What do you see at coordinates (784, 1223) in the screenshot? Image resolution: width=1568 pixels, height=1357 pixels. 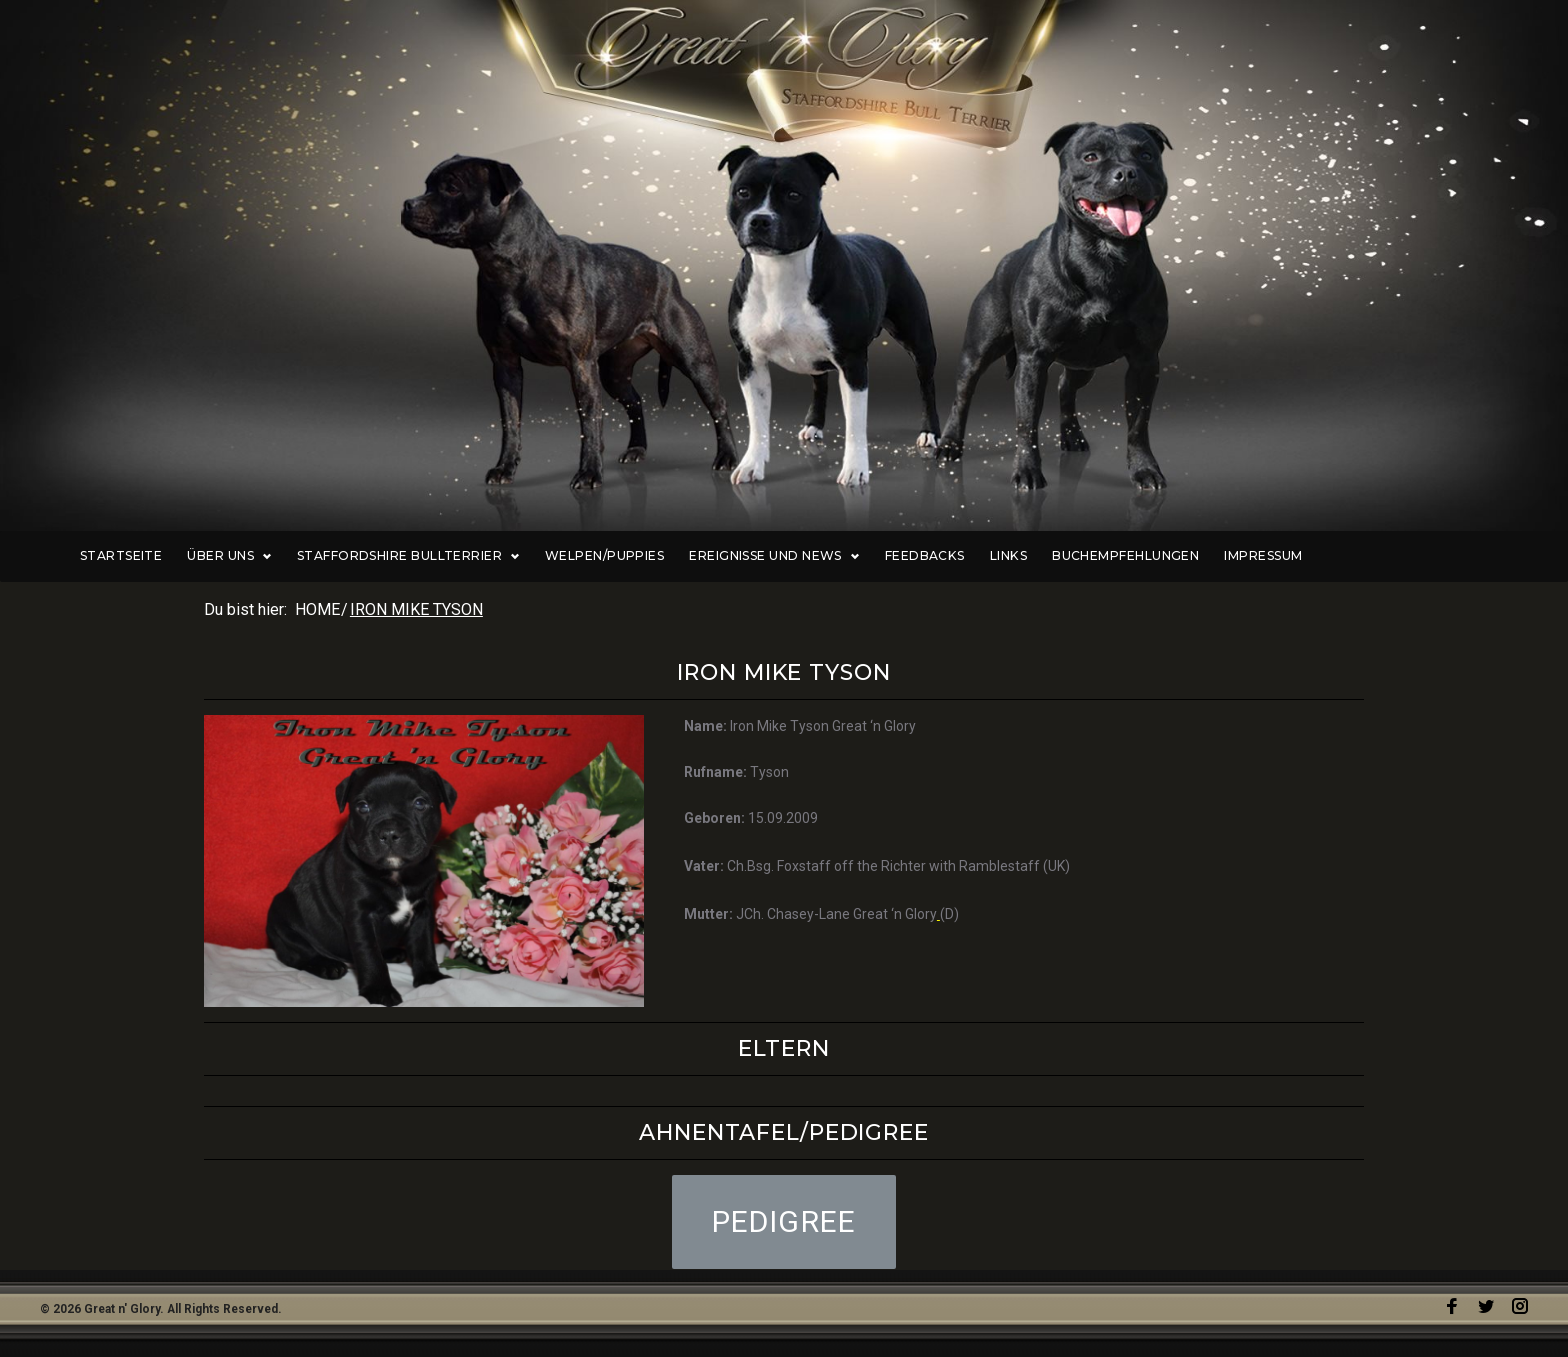 I see `[button]` at bounding box center [784, 1223].